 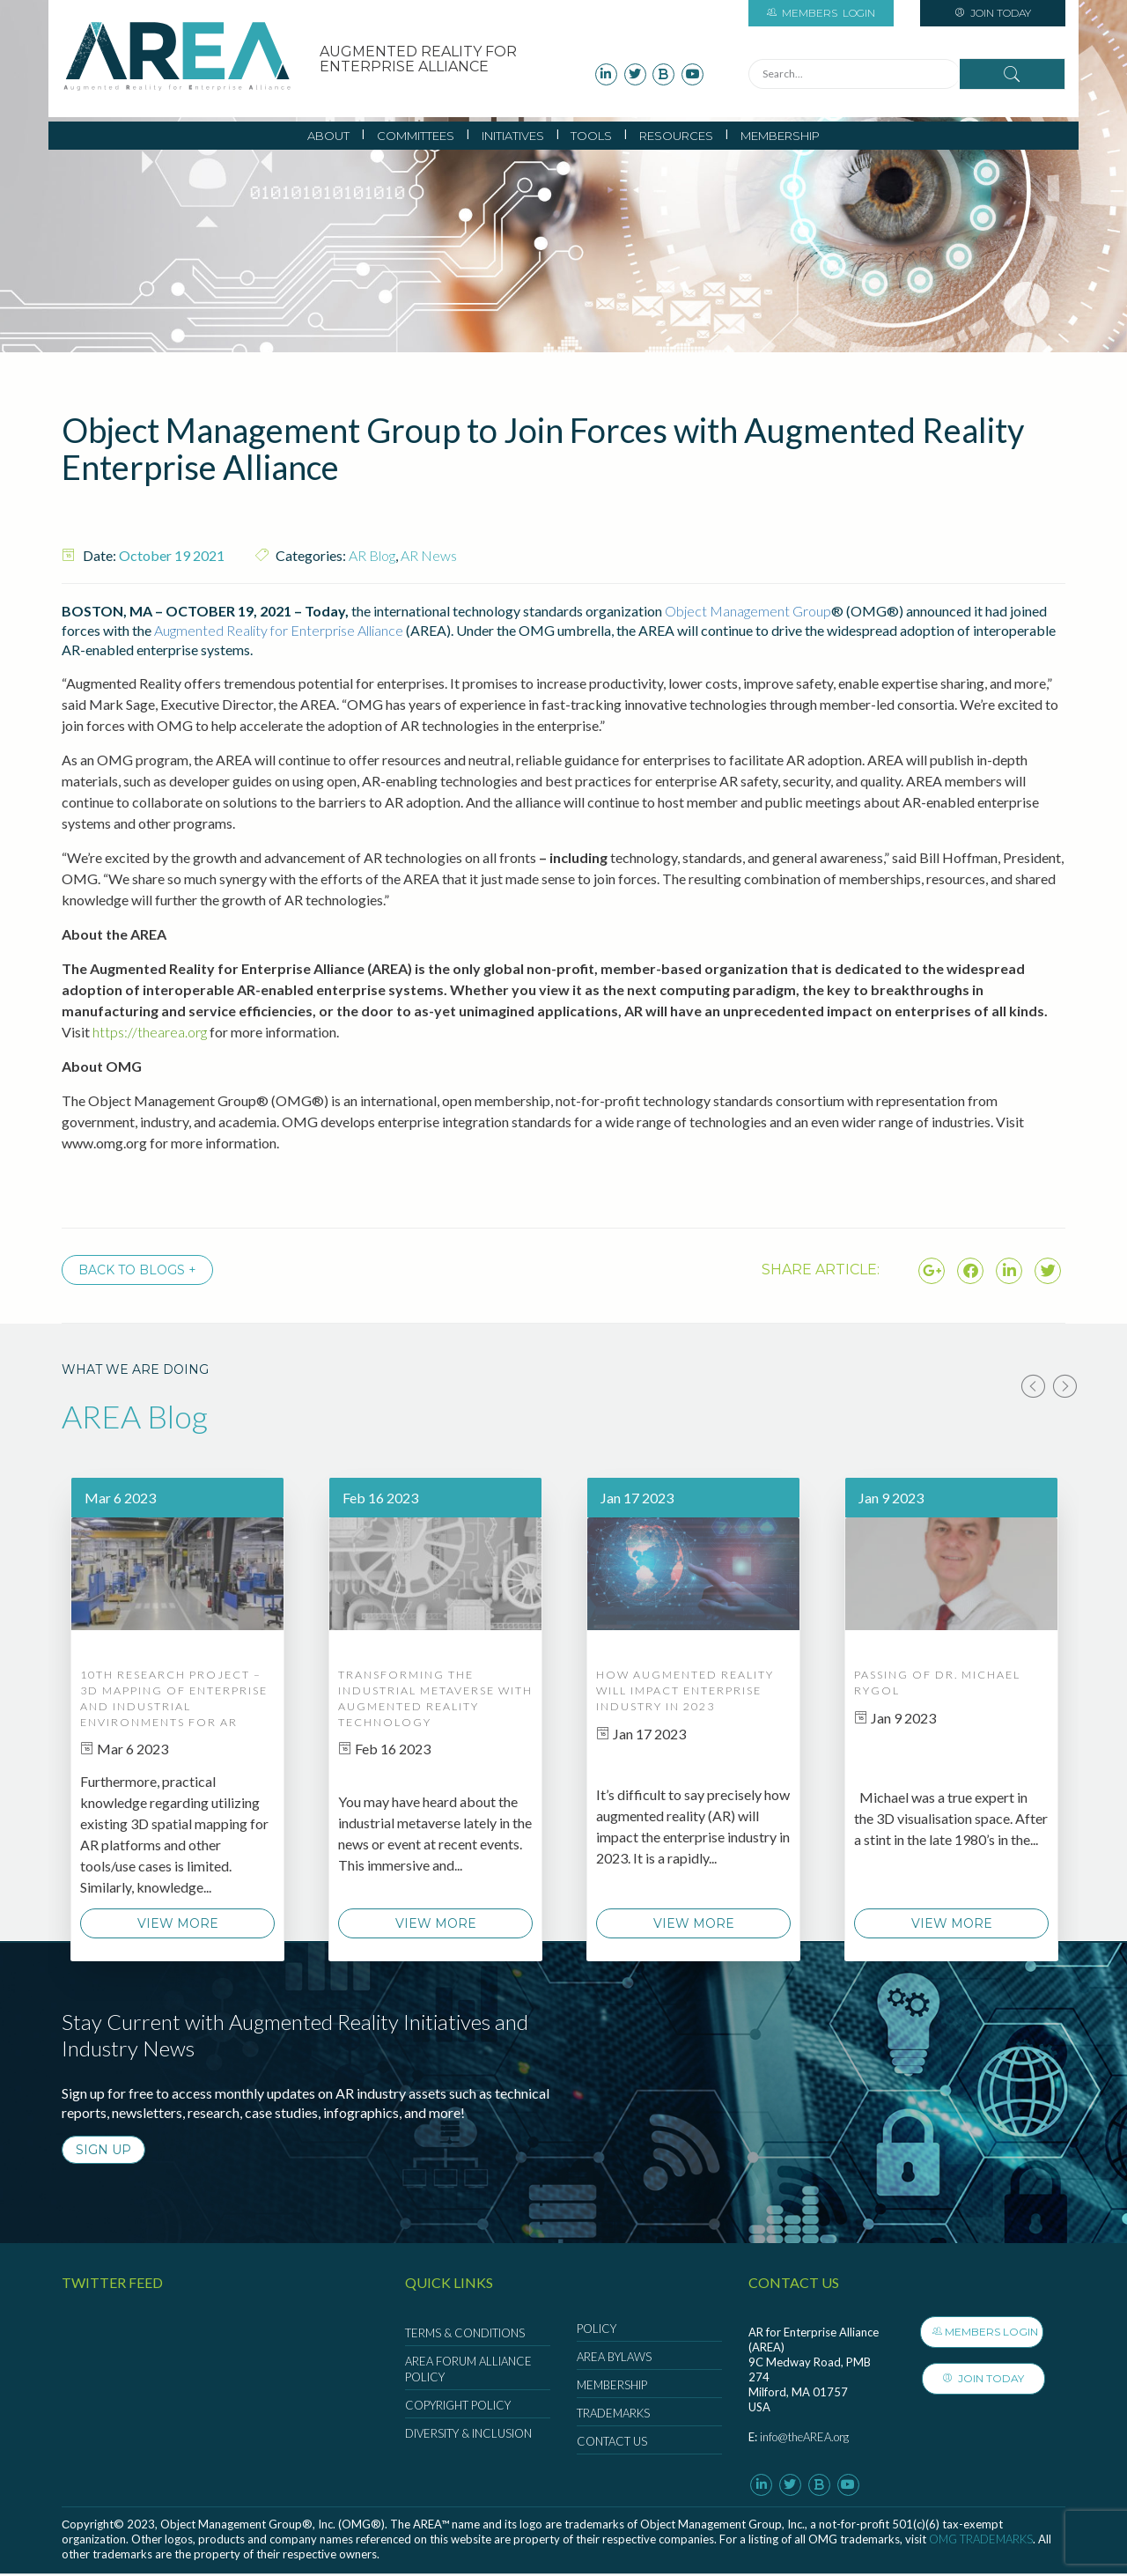 I want to click on Join Today, so click(x=992, y=12).